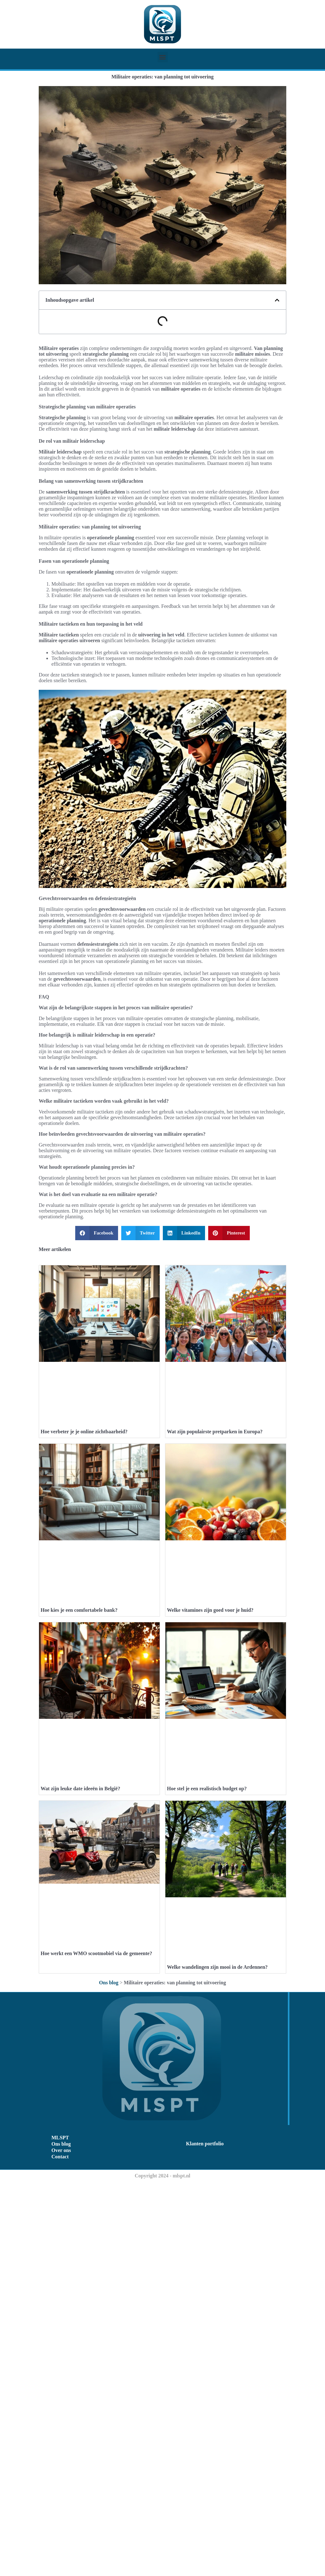 The width and height of the screenshot is (325, 2576). What do you see at coordinates (60, 2550) in the screenshot?
I see `Contact` at bounding box center [60, 2550].